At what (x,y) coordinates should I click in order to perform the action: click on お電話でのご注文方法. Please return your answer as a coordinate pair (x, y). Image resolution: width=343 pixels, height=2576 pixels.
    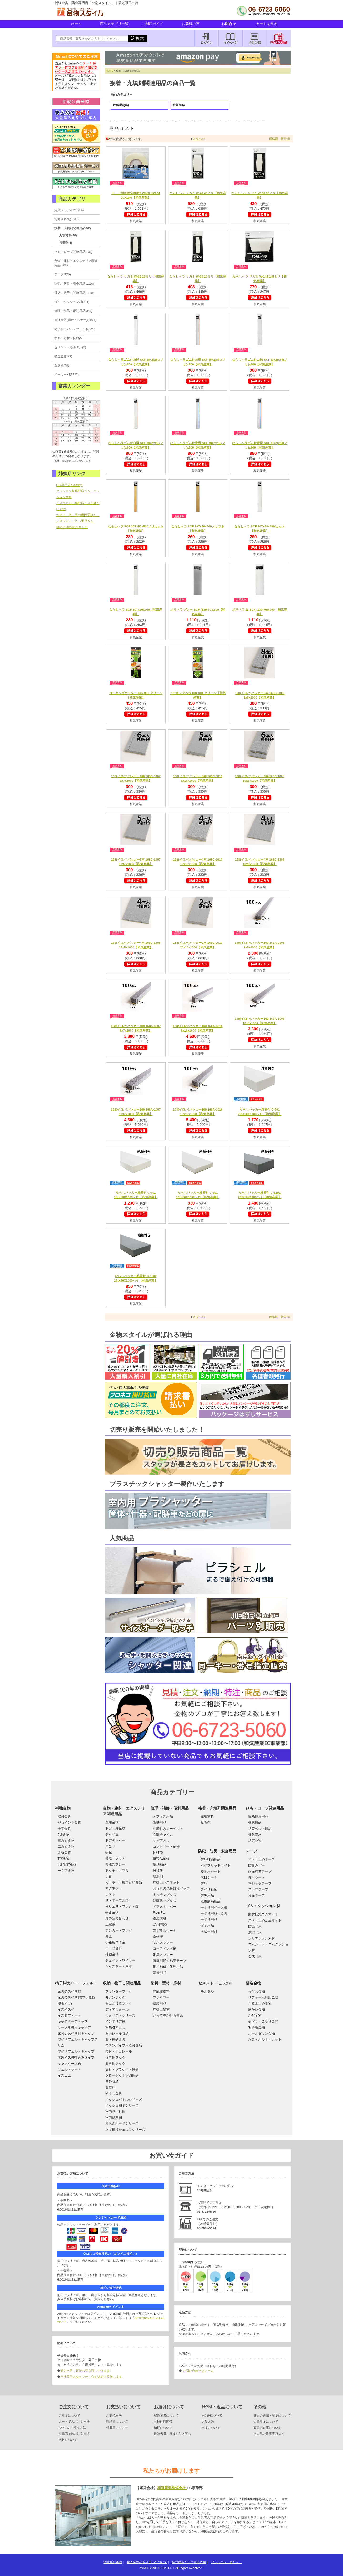
    Looking at the image, I should click on (74, 2433).